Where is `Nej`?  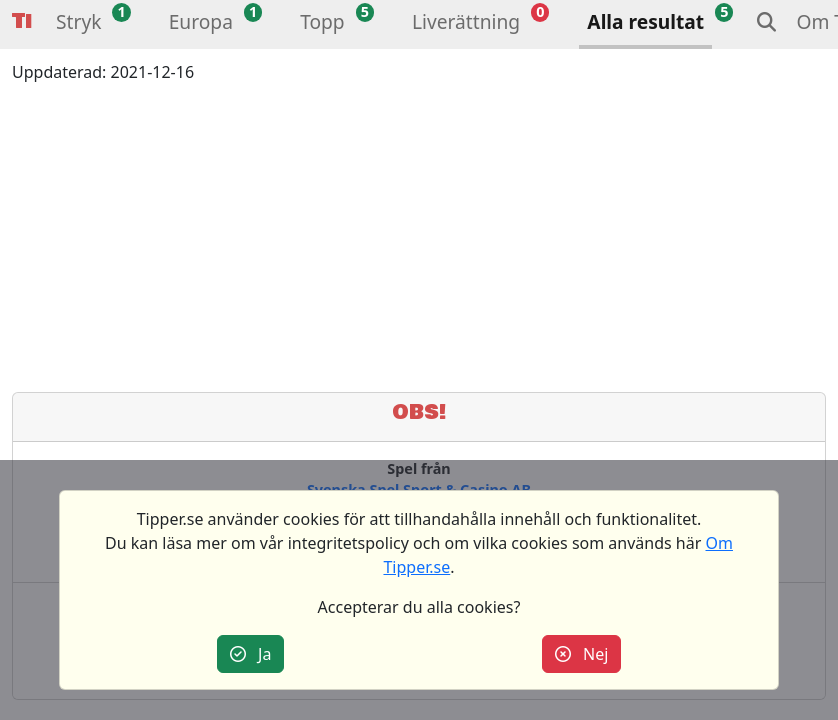
Nej is located at coordinates (582, 654).